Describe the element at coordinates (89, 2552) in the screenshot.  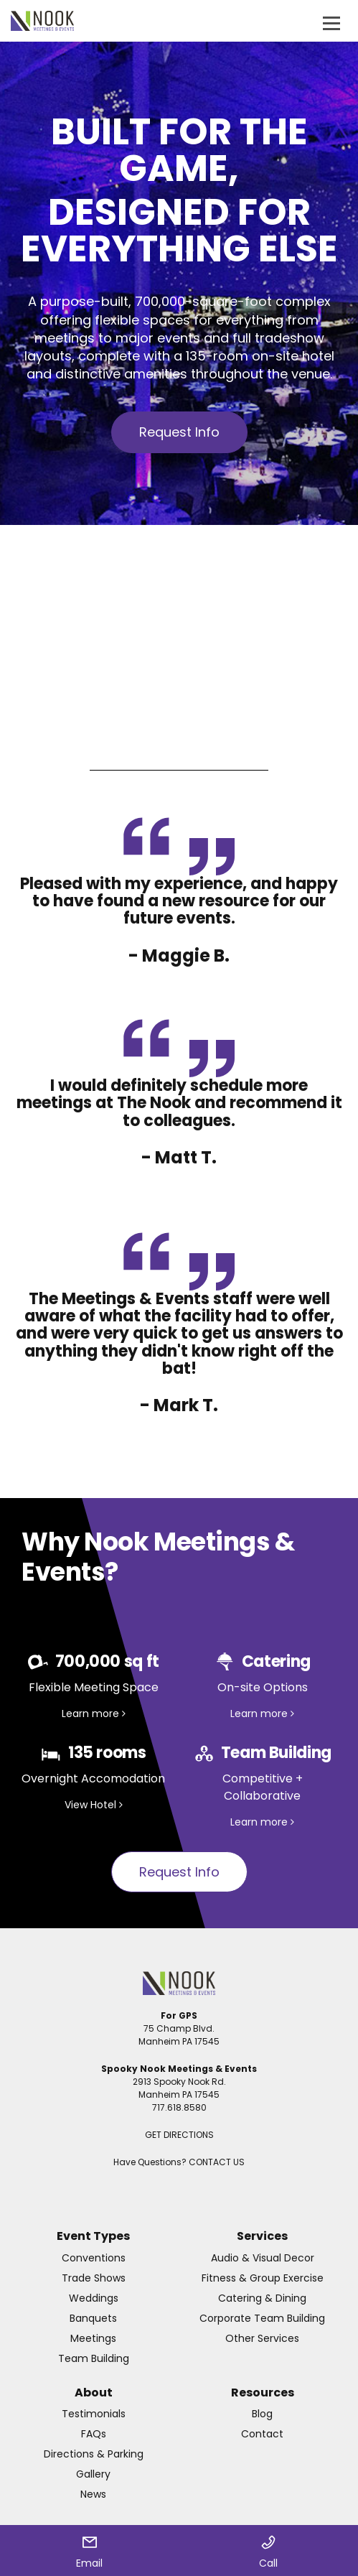
I see `Email` at that location.